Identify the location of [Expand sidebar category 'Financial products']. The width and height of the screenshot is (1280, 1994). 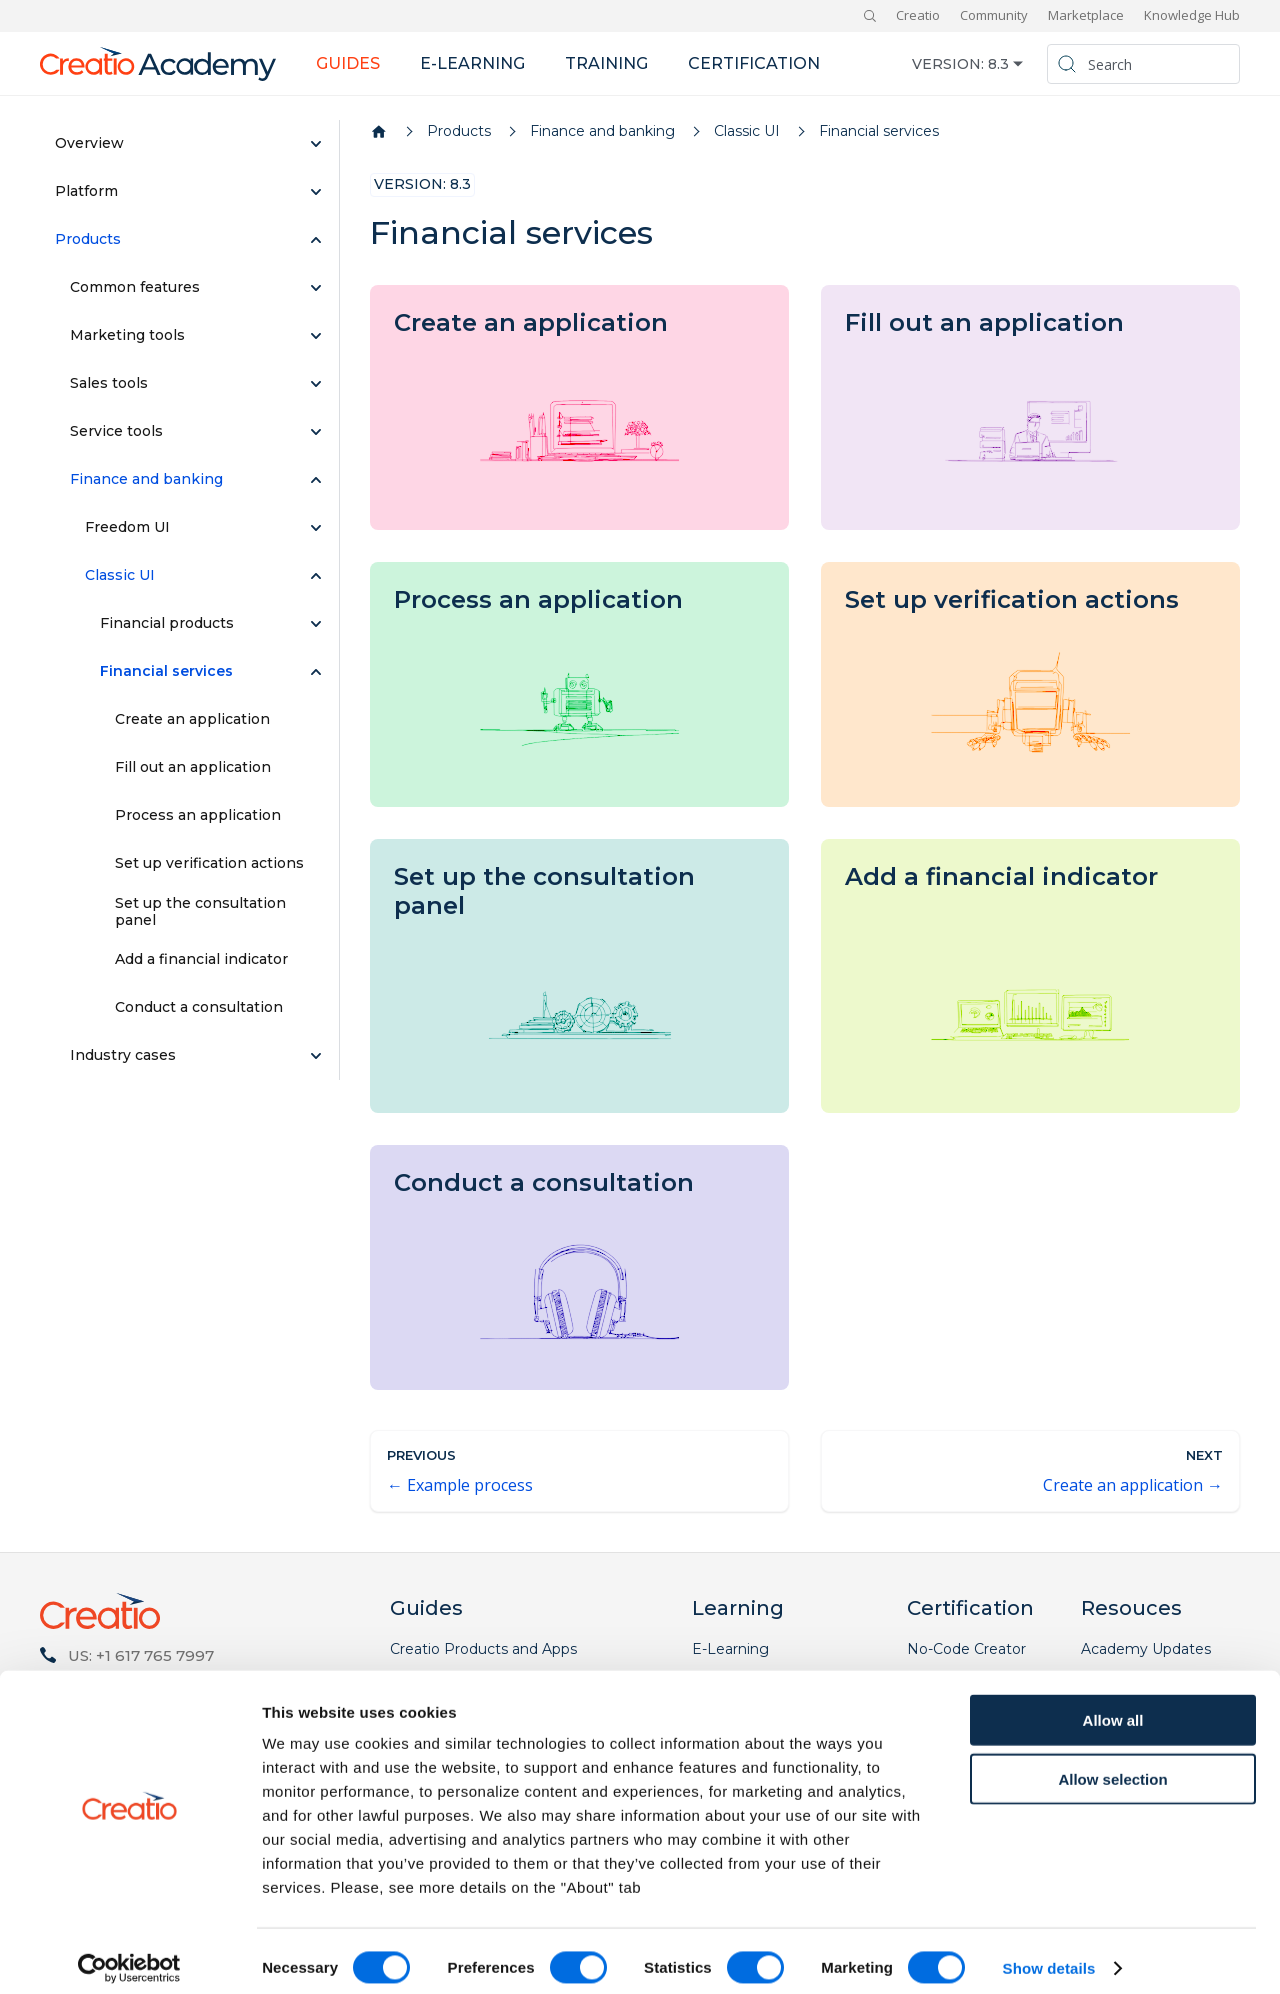
(316, 624).